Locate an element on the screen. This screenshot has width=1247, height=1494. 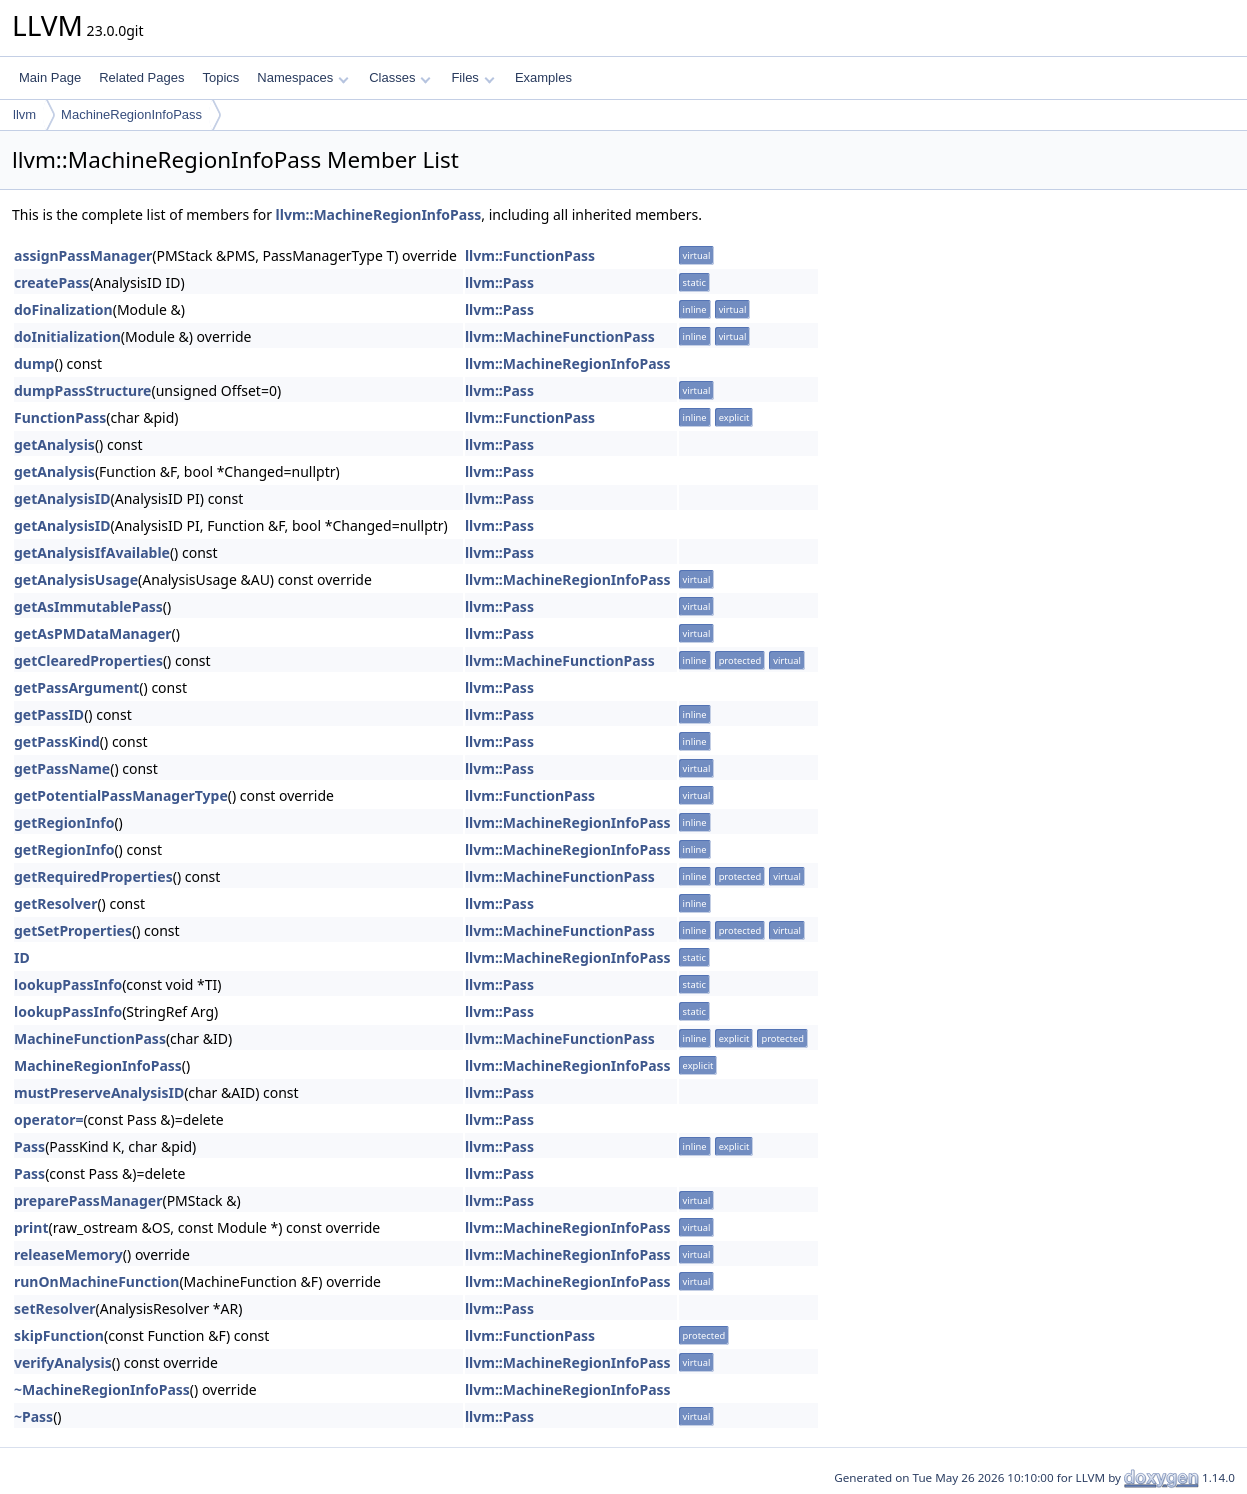
getPassArgument is located at coordinates (76, 687).